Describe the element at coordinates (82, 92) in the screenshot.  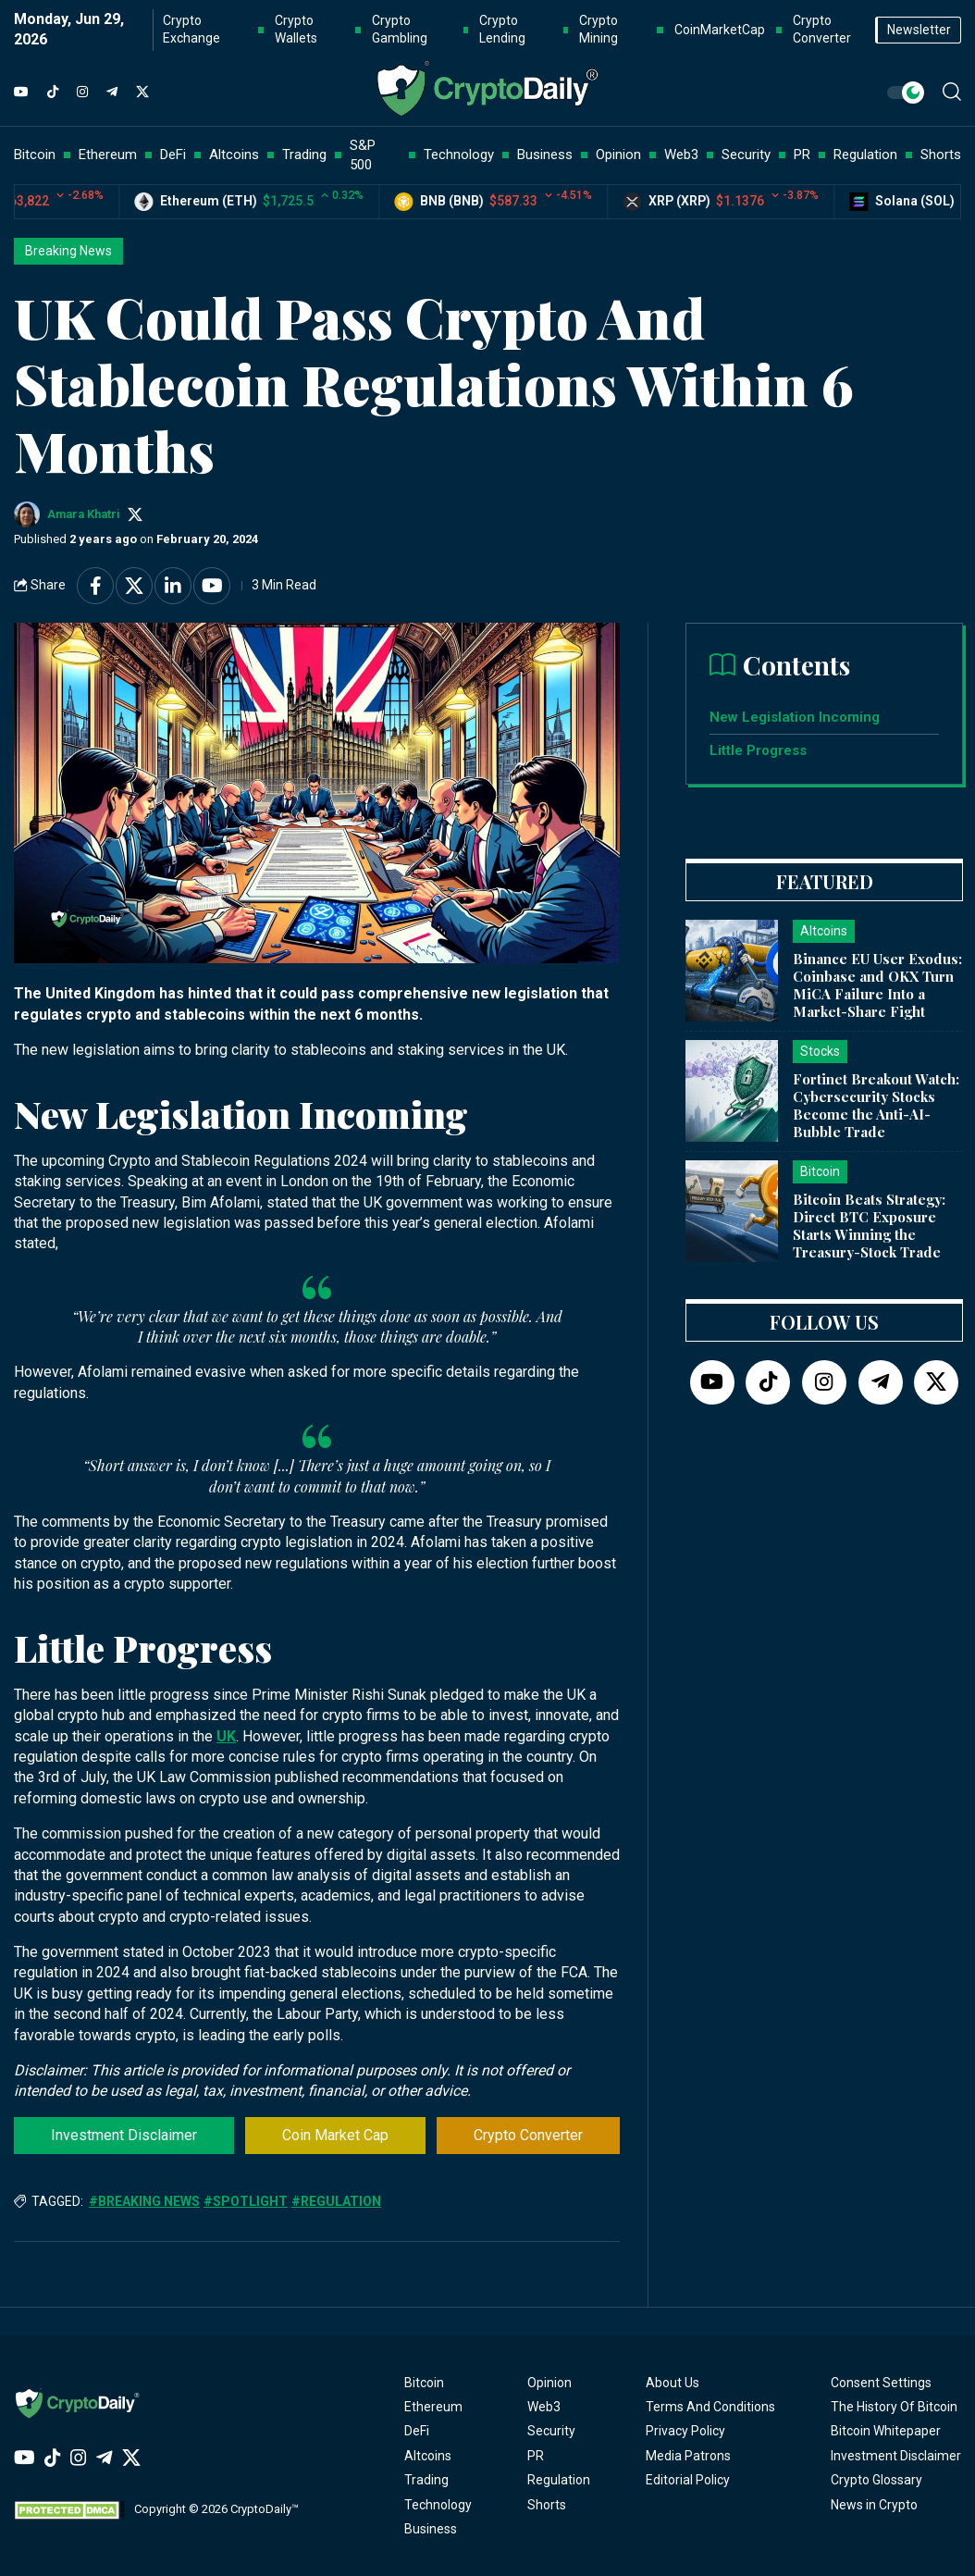
I see `[Instagram]` at that location.